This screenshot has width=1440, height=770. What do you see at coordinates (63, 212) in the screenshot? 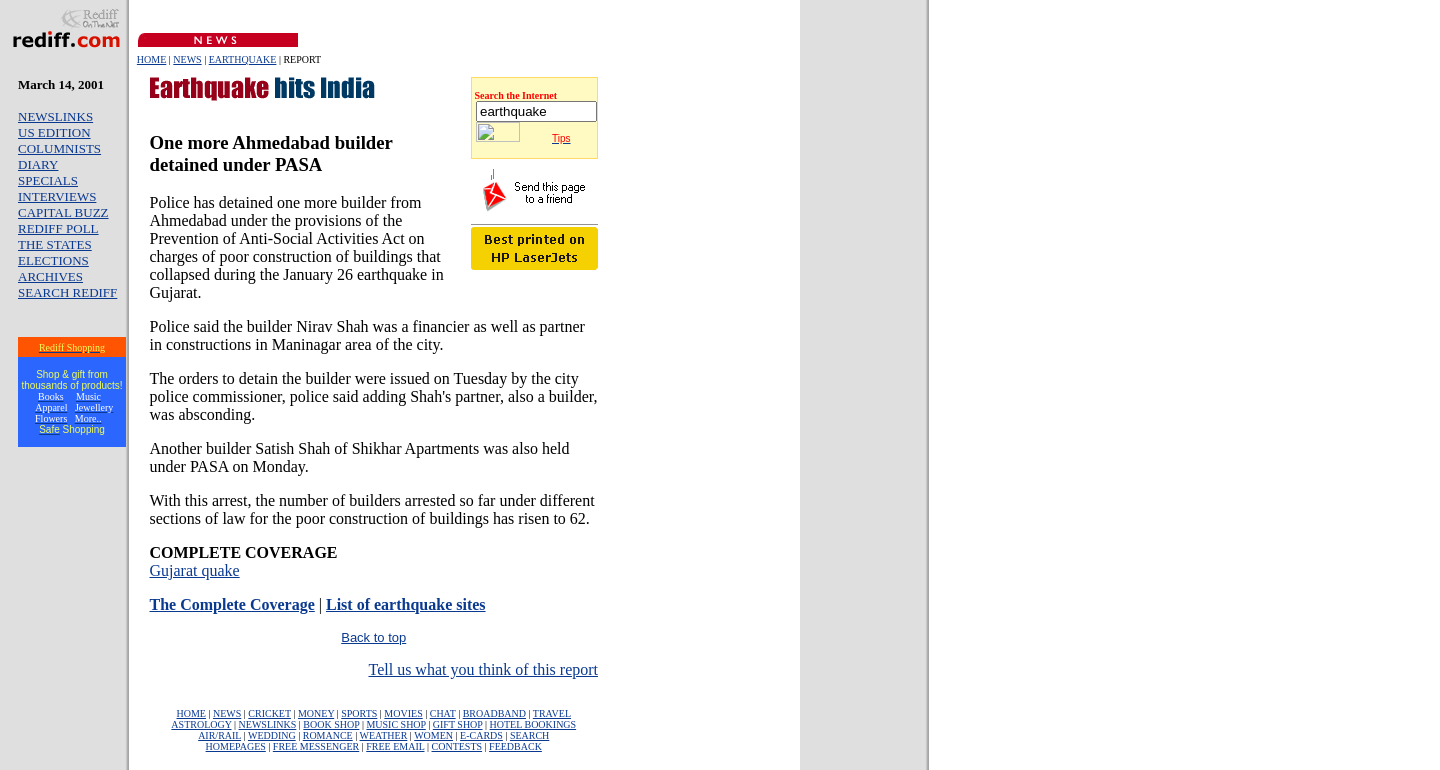
I see `CAPITAL BUZZ` at bounding box center [63, 212].